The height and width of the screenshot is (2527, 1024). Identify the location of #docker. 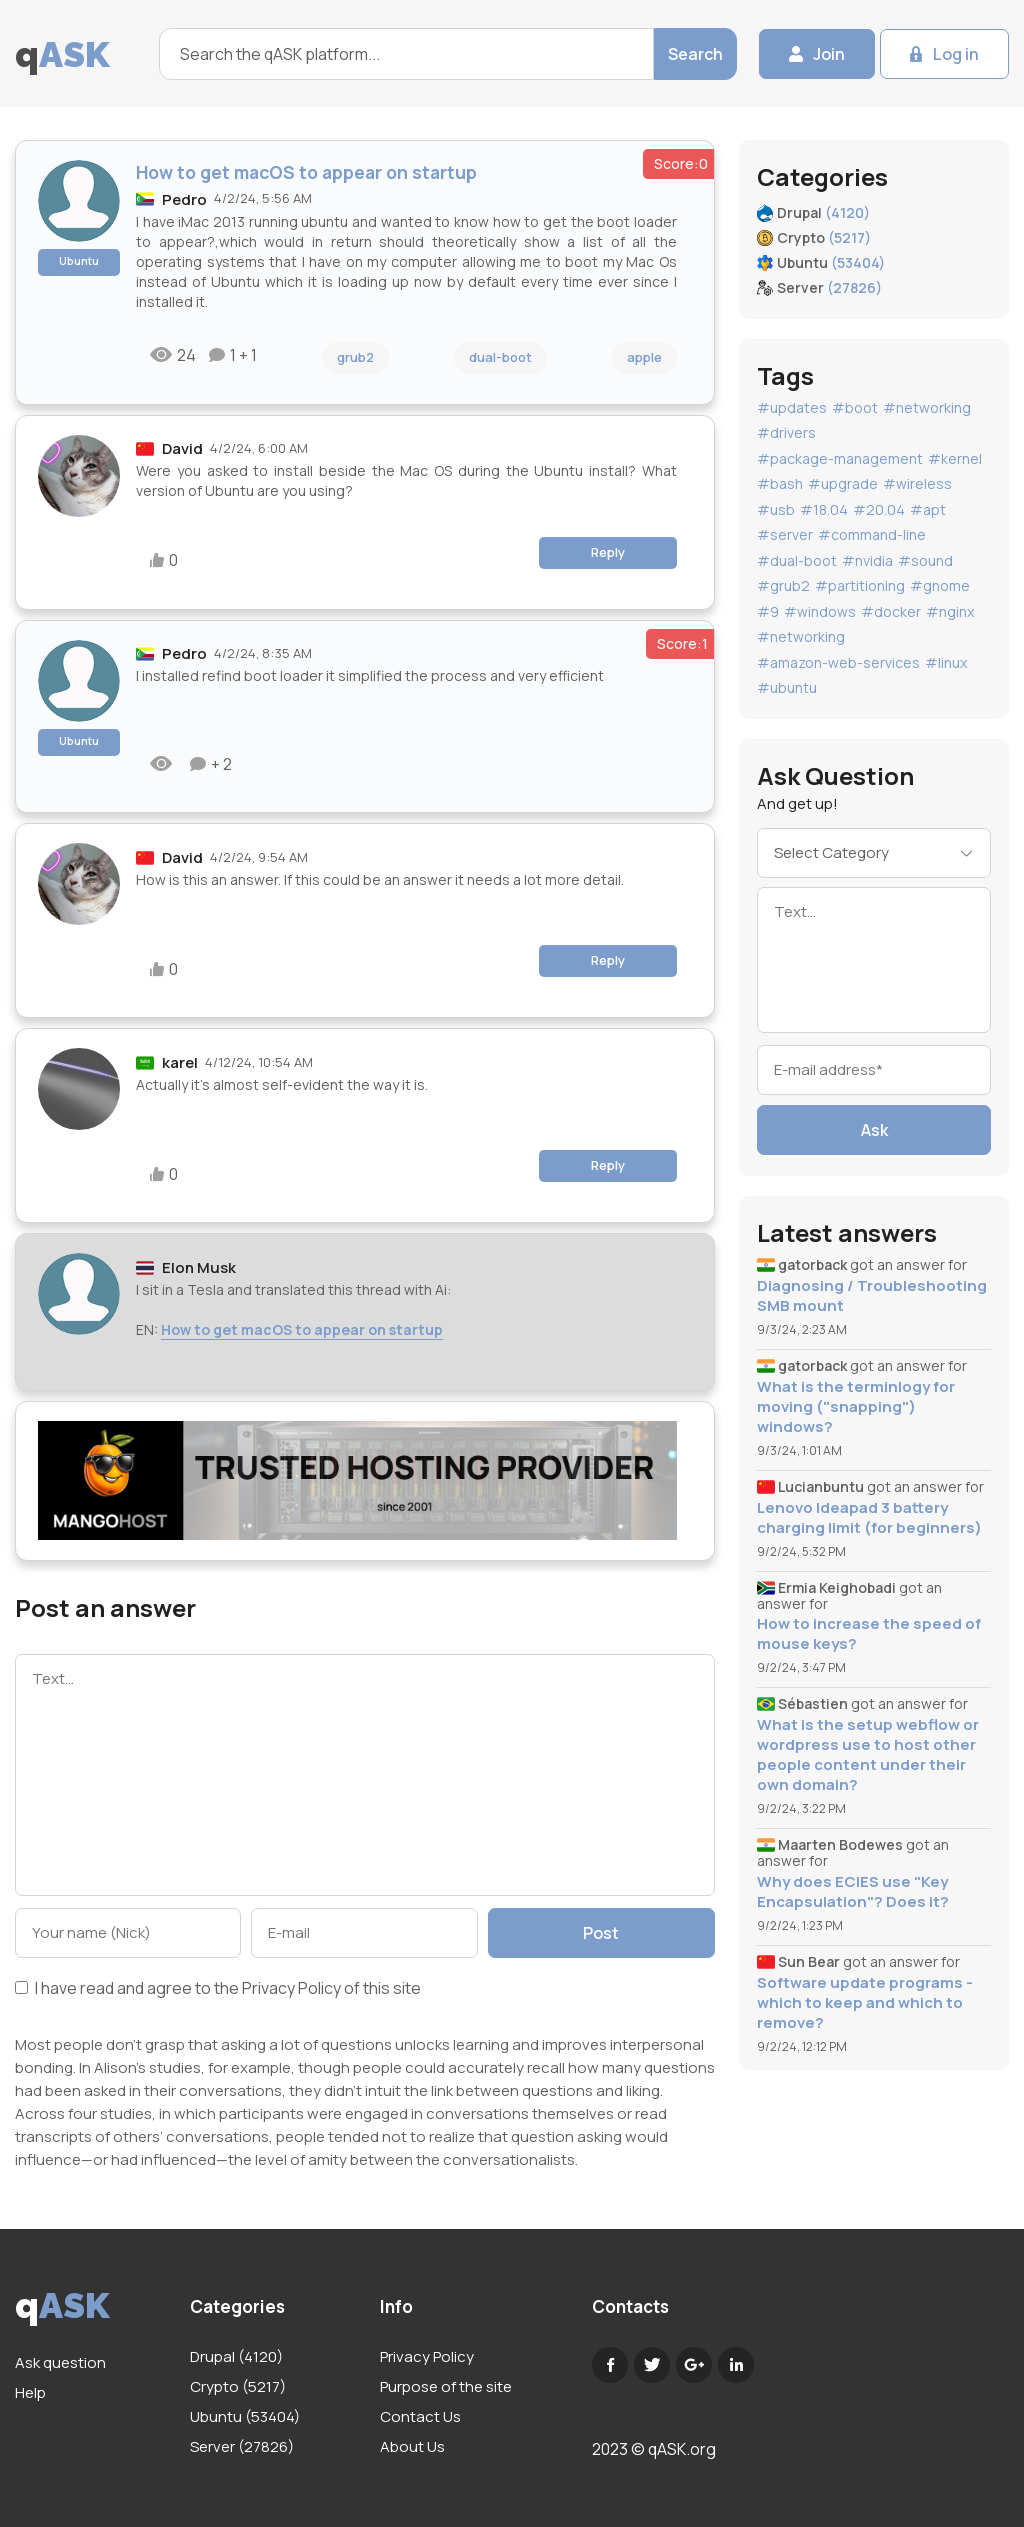
(891, 611).